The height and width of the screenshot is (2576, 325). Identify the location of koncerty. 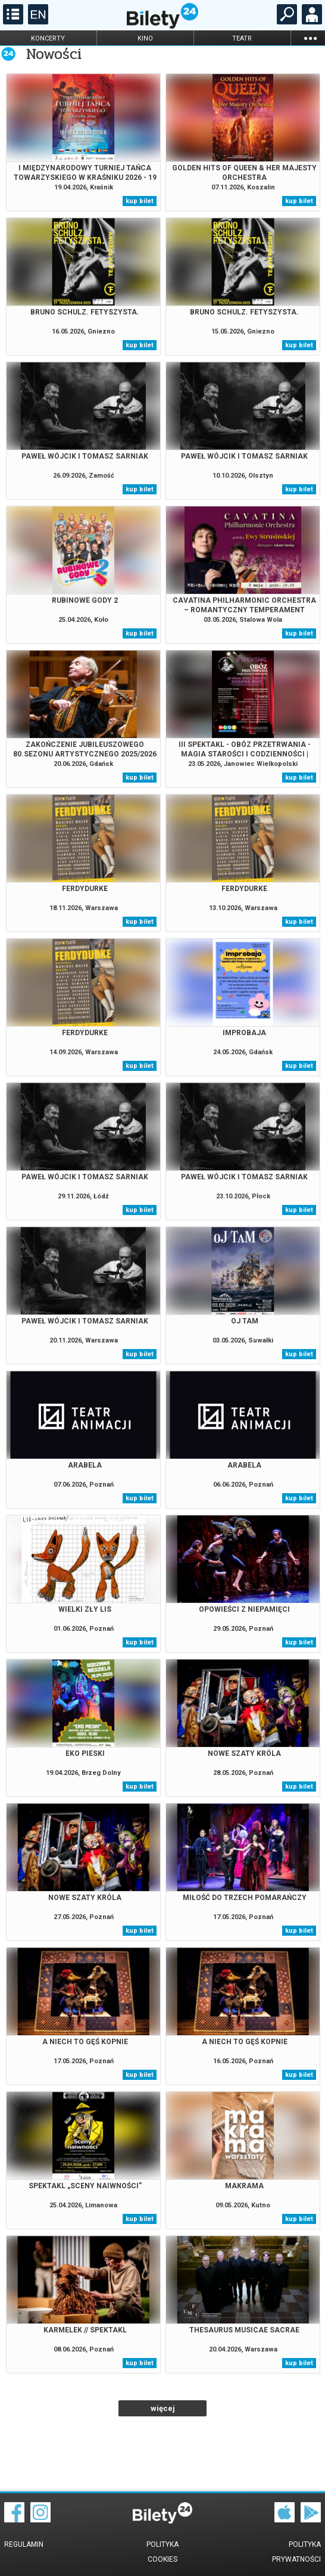
(48, 38).